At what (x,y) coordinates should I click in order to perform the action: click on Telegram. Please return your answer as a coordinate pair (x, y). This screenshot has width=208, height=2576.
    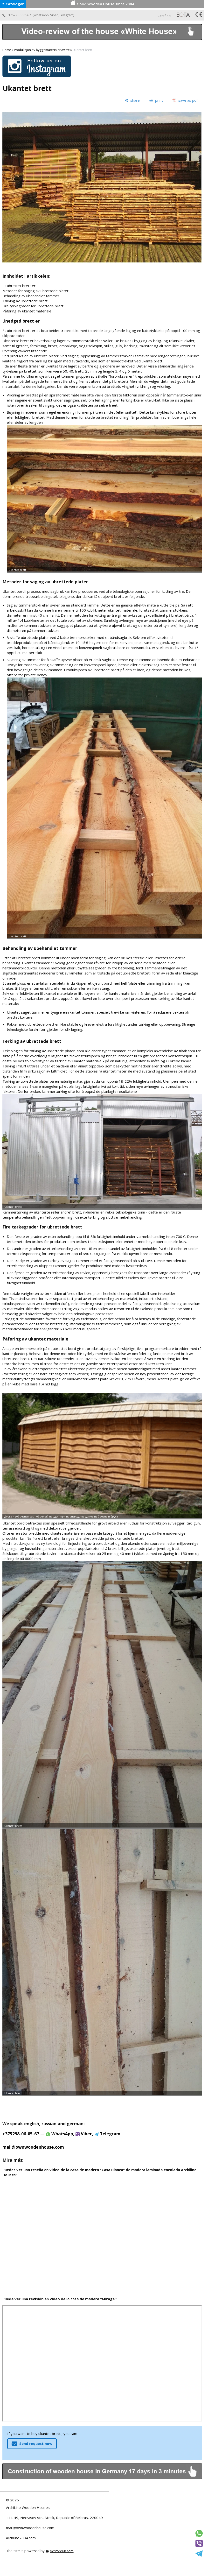
    Looking at the image, I should click on (66, 15).